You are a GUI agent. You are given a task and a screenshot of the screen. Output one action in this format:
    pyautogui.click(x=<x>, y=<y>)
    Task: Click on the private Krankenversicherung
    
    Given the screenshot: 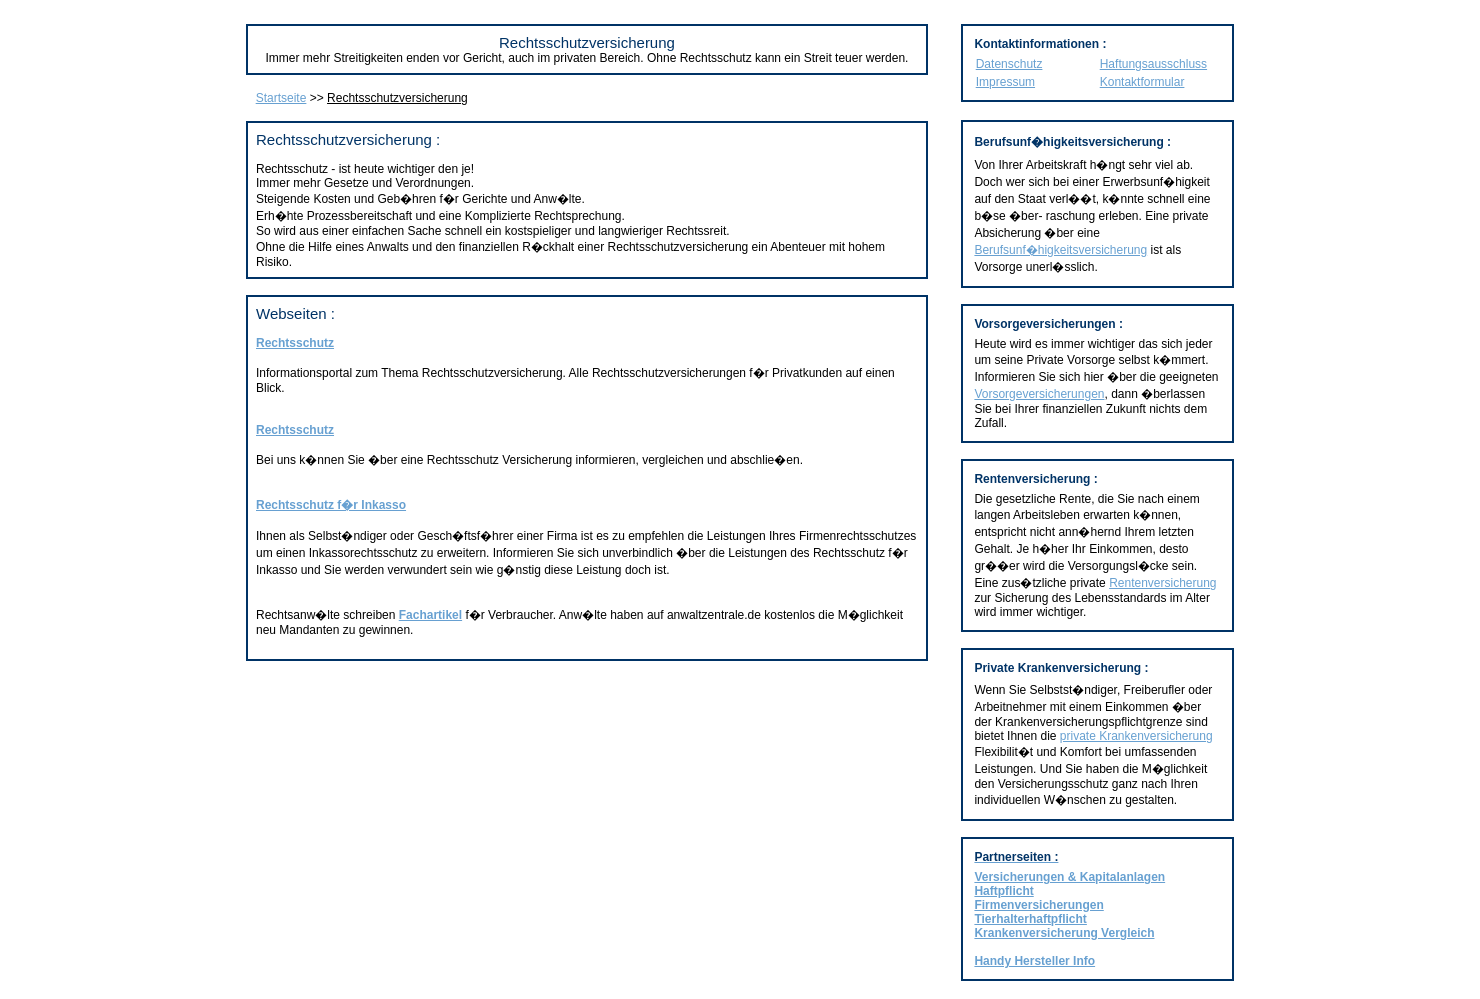 What is the action you would take?
    pyautogui.click(x=1136, y=736)
    